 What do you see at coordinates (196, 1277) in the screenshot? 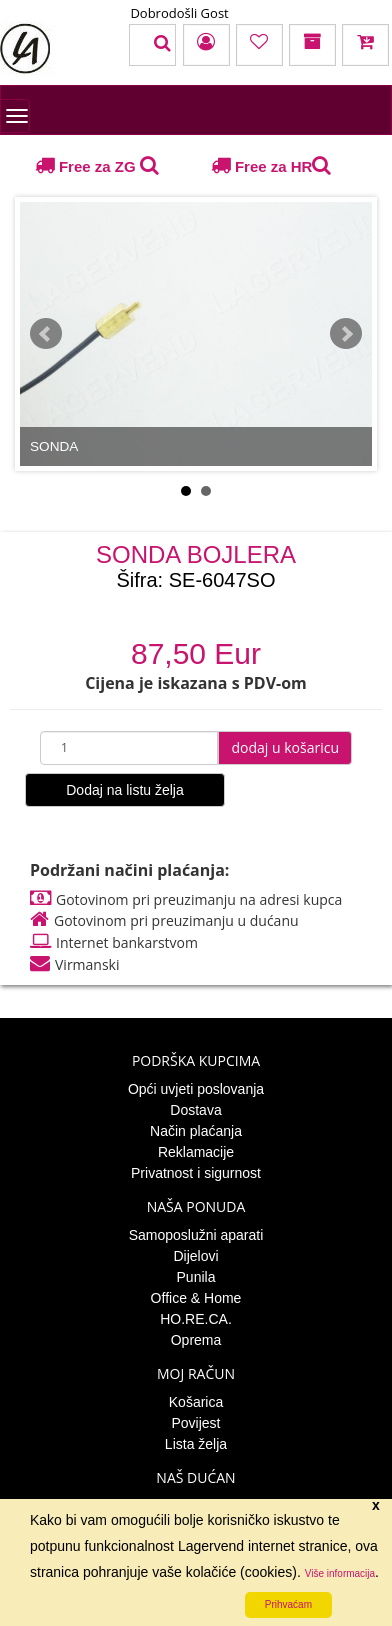
I see `Punila` at bounding box center [196, 1277].